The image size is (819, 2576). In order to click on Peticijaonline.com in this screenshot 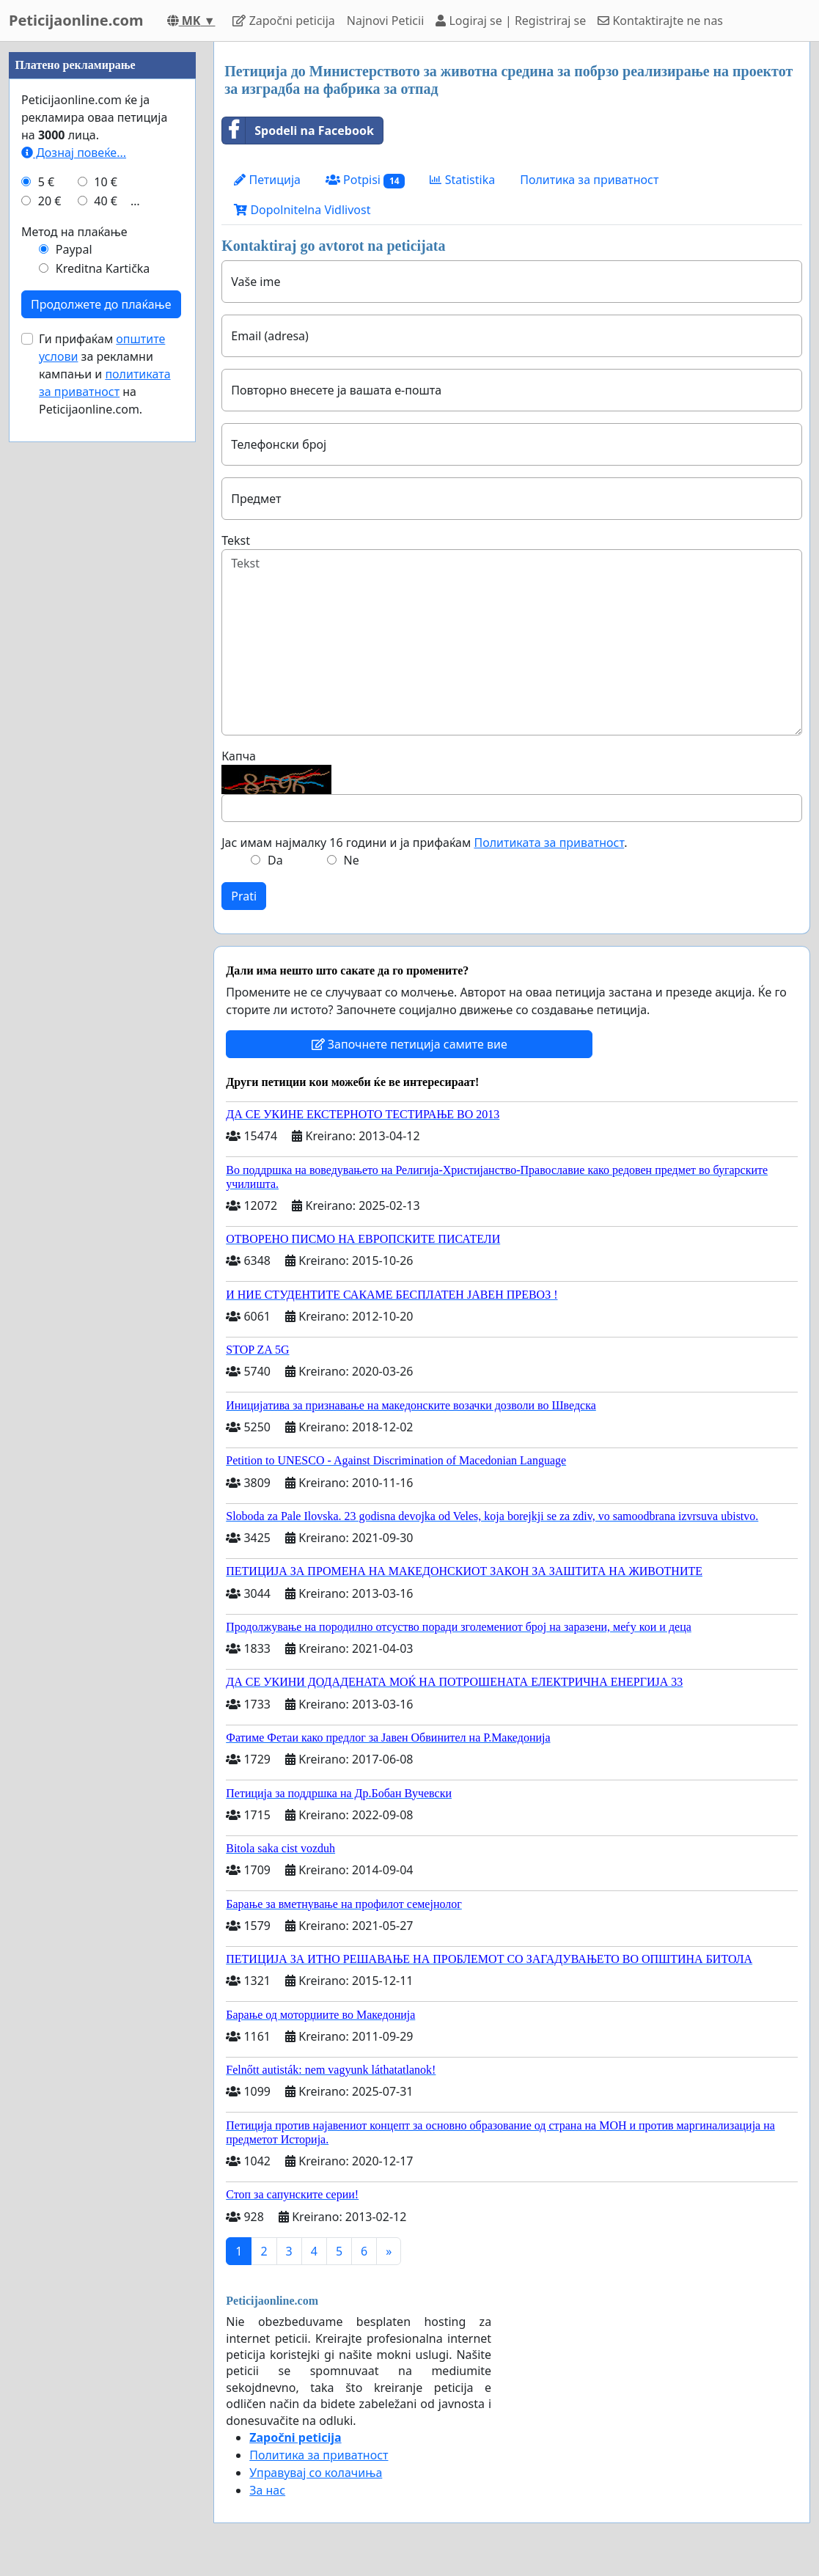, I will do `click(76, 20)`.